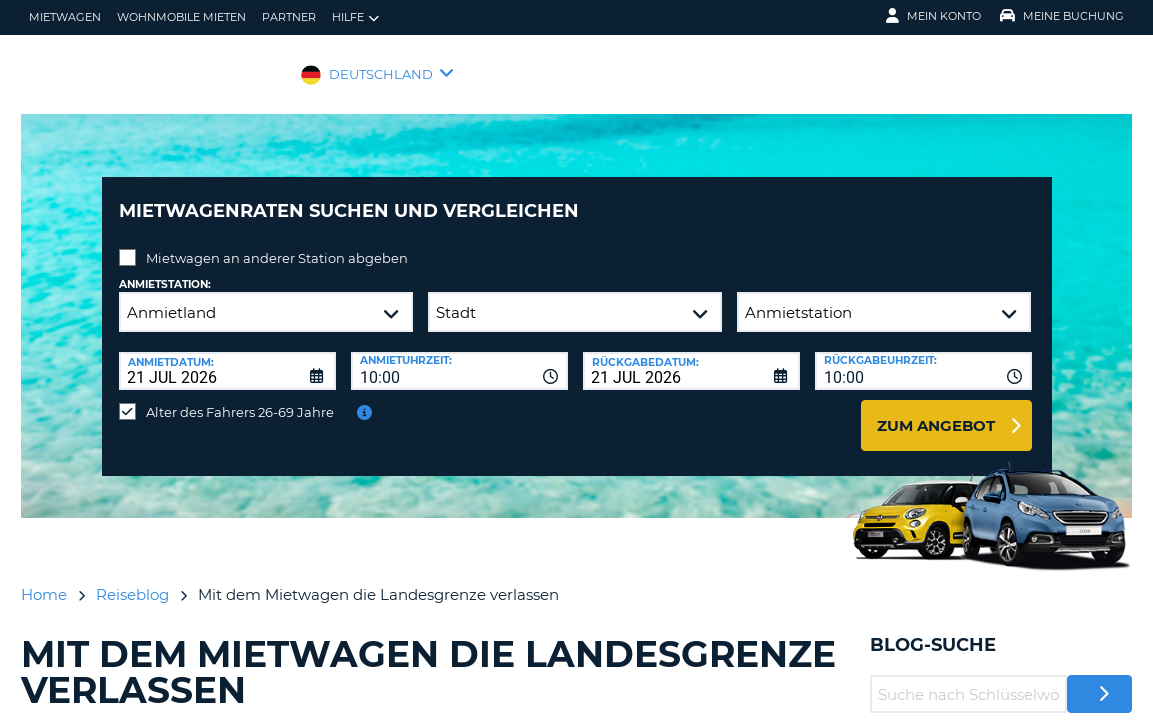 This screenshot has width=1153, height=720. Describe the element at coordinates (165, 269) in the screenshot. I see `Anmietstation:` at that location.